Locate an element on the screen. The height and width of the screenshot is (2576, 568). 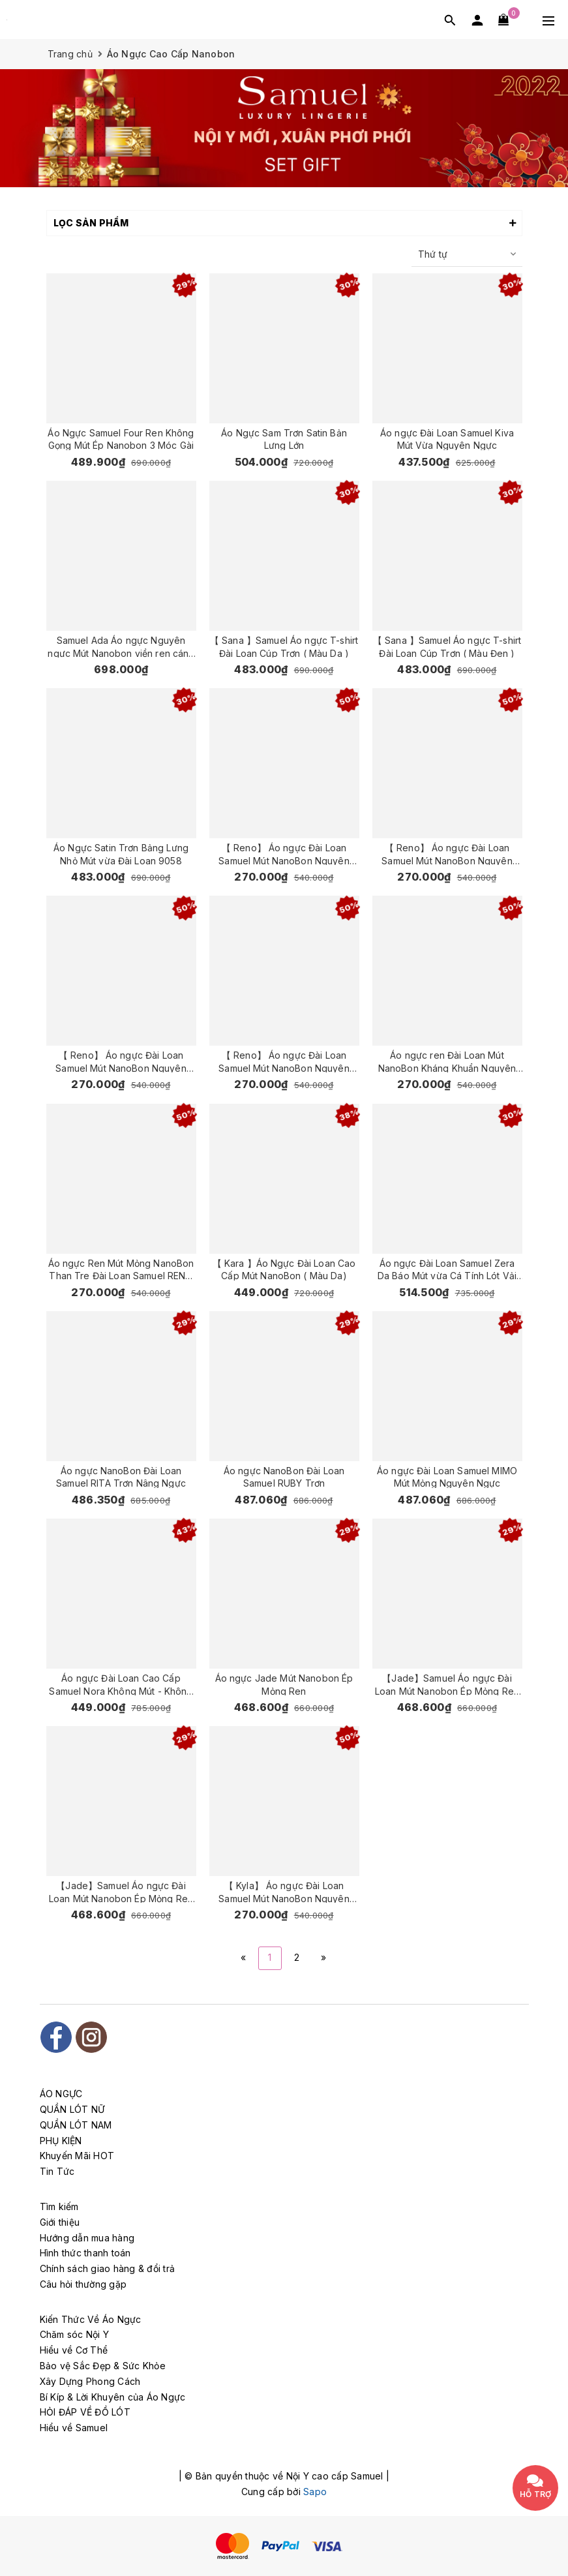
【 Kara 】Áo Ngực Đài Loan Cao Cấp Mút NanoBon ( Màu Da) is located at coordinates (284, 1269).